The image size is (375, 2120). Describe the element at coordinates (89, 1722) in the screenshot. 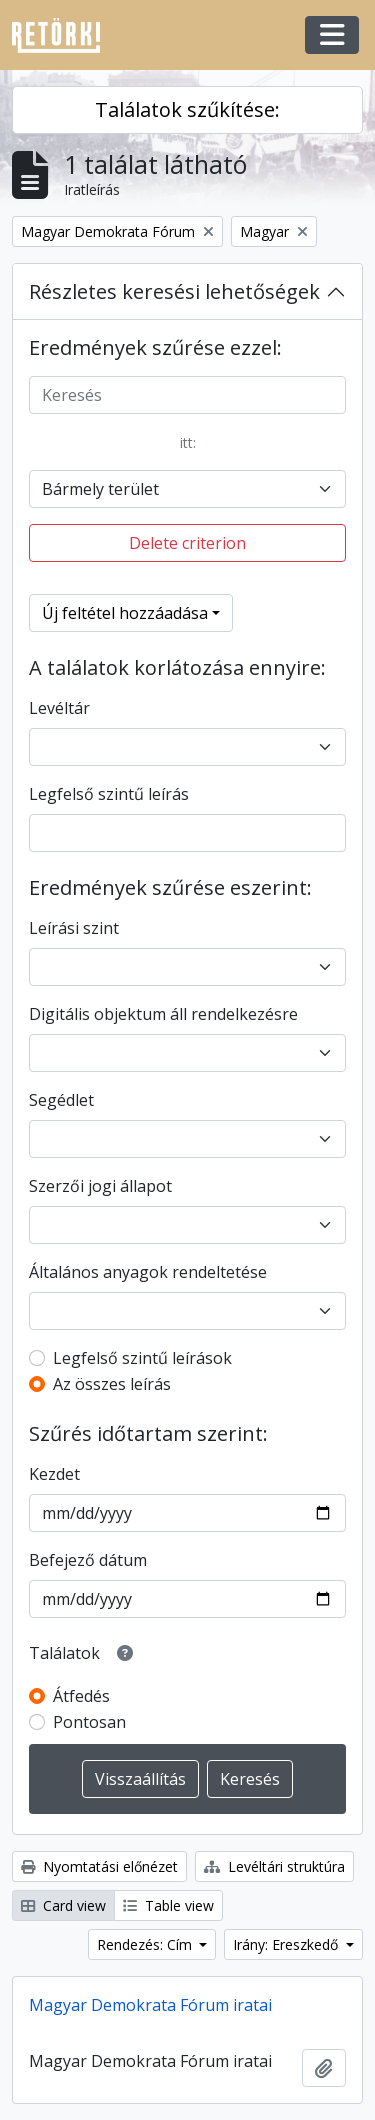

I see `Pontosan` at that location.